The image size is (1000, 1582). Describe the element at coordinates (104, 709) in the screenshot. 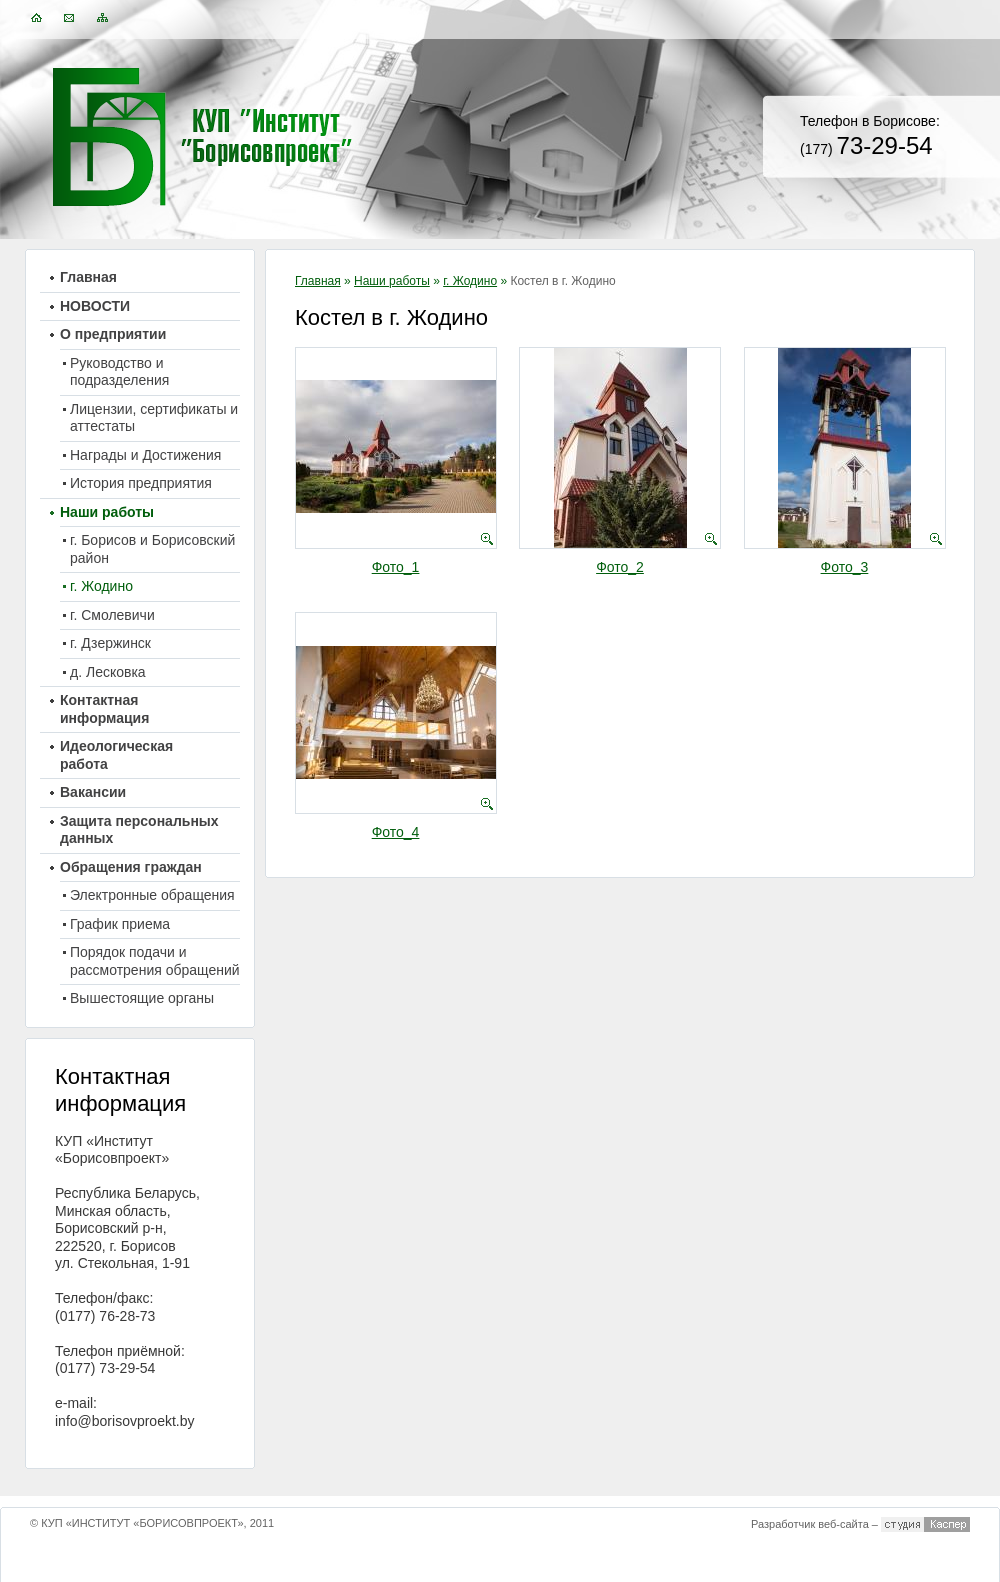

I see `Контактная информация` at that location.